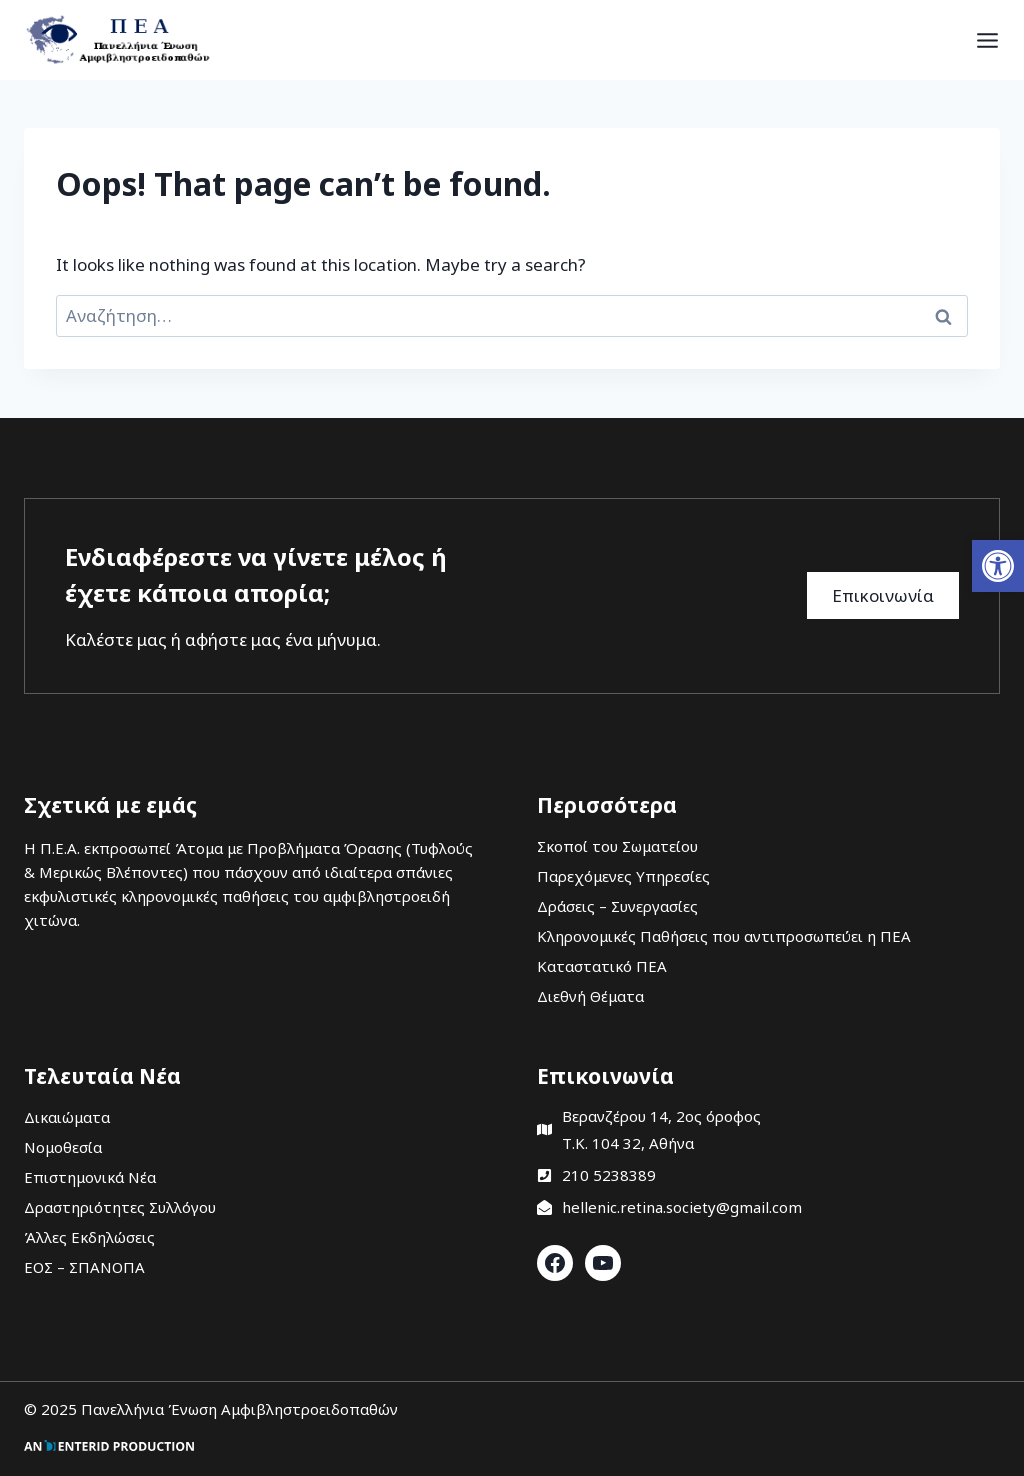 This screenshot has height=1476, width=1024. Describe the element at coordinates (724, 936) in the screenshot. I see `Κληρονομικές Παθήσεις που αντιπροσωπεύει η ΠΕΑ` at that location.